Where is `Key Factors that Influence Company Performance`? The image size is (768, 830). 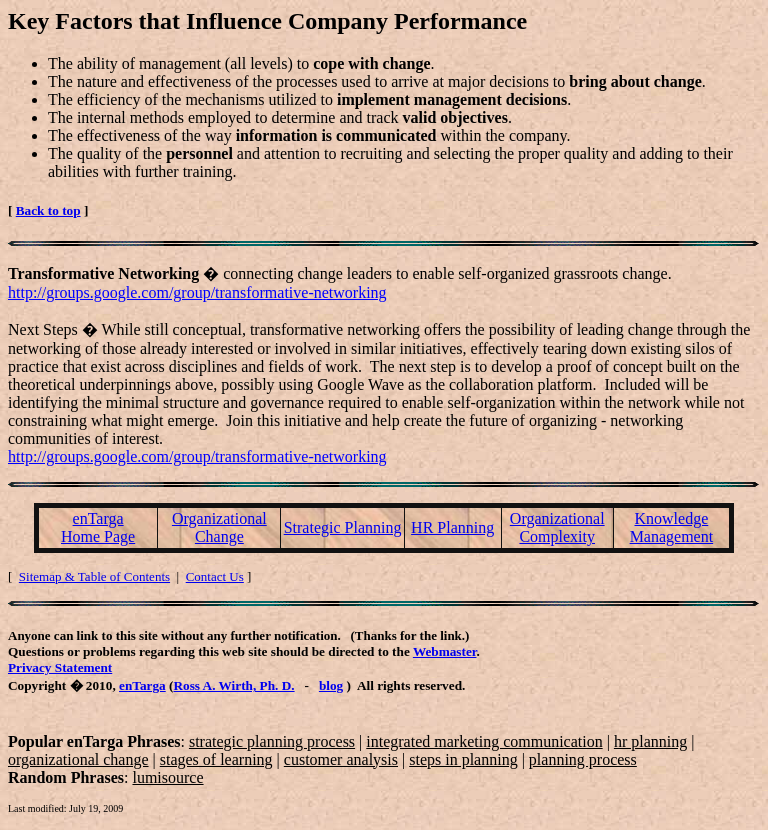
Key Factors that Influence Company Performance is located at coordinates (267, 21).